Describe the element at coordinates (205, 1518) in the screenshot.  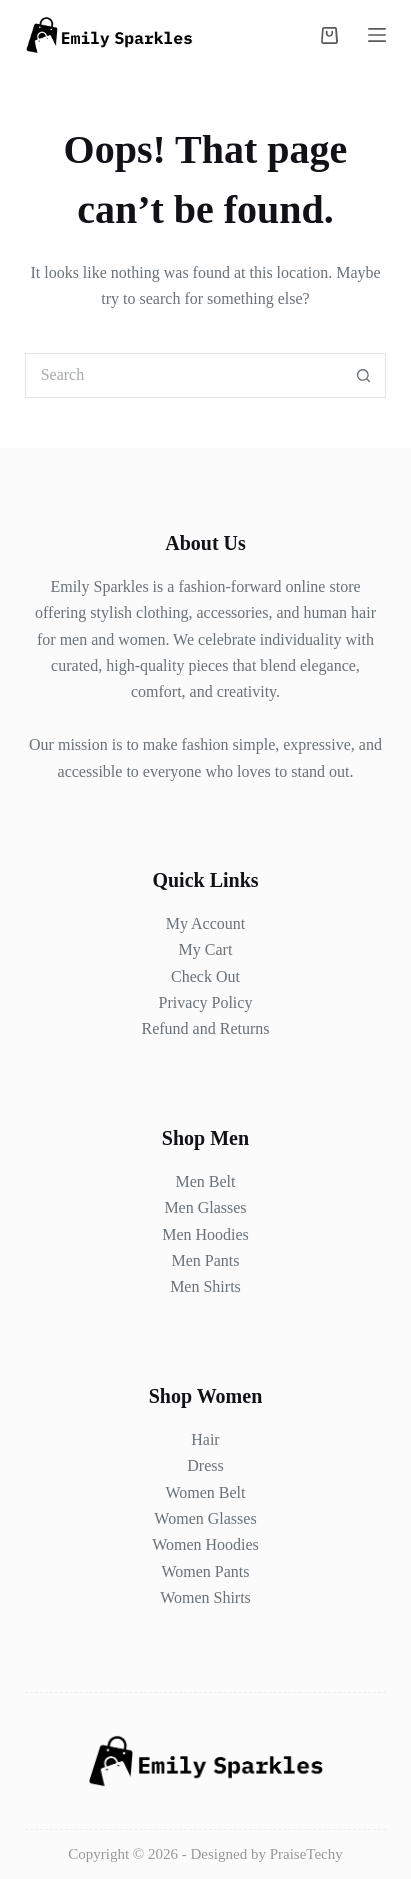
I see `Women Glasses` at that location.